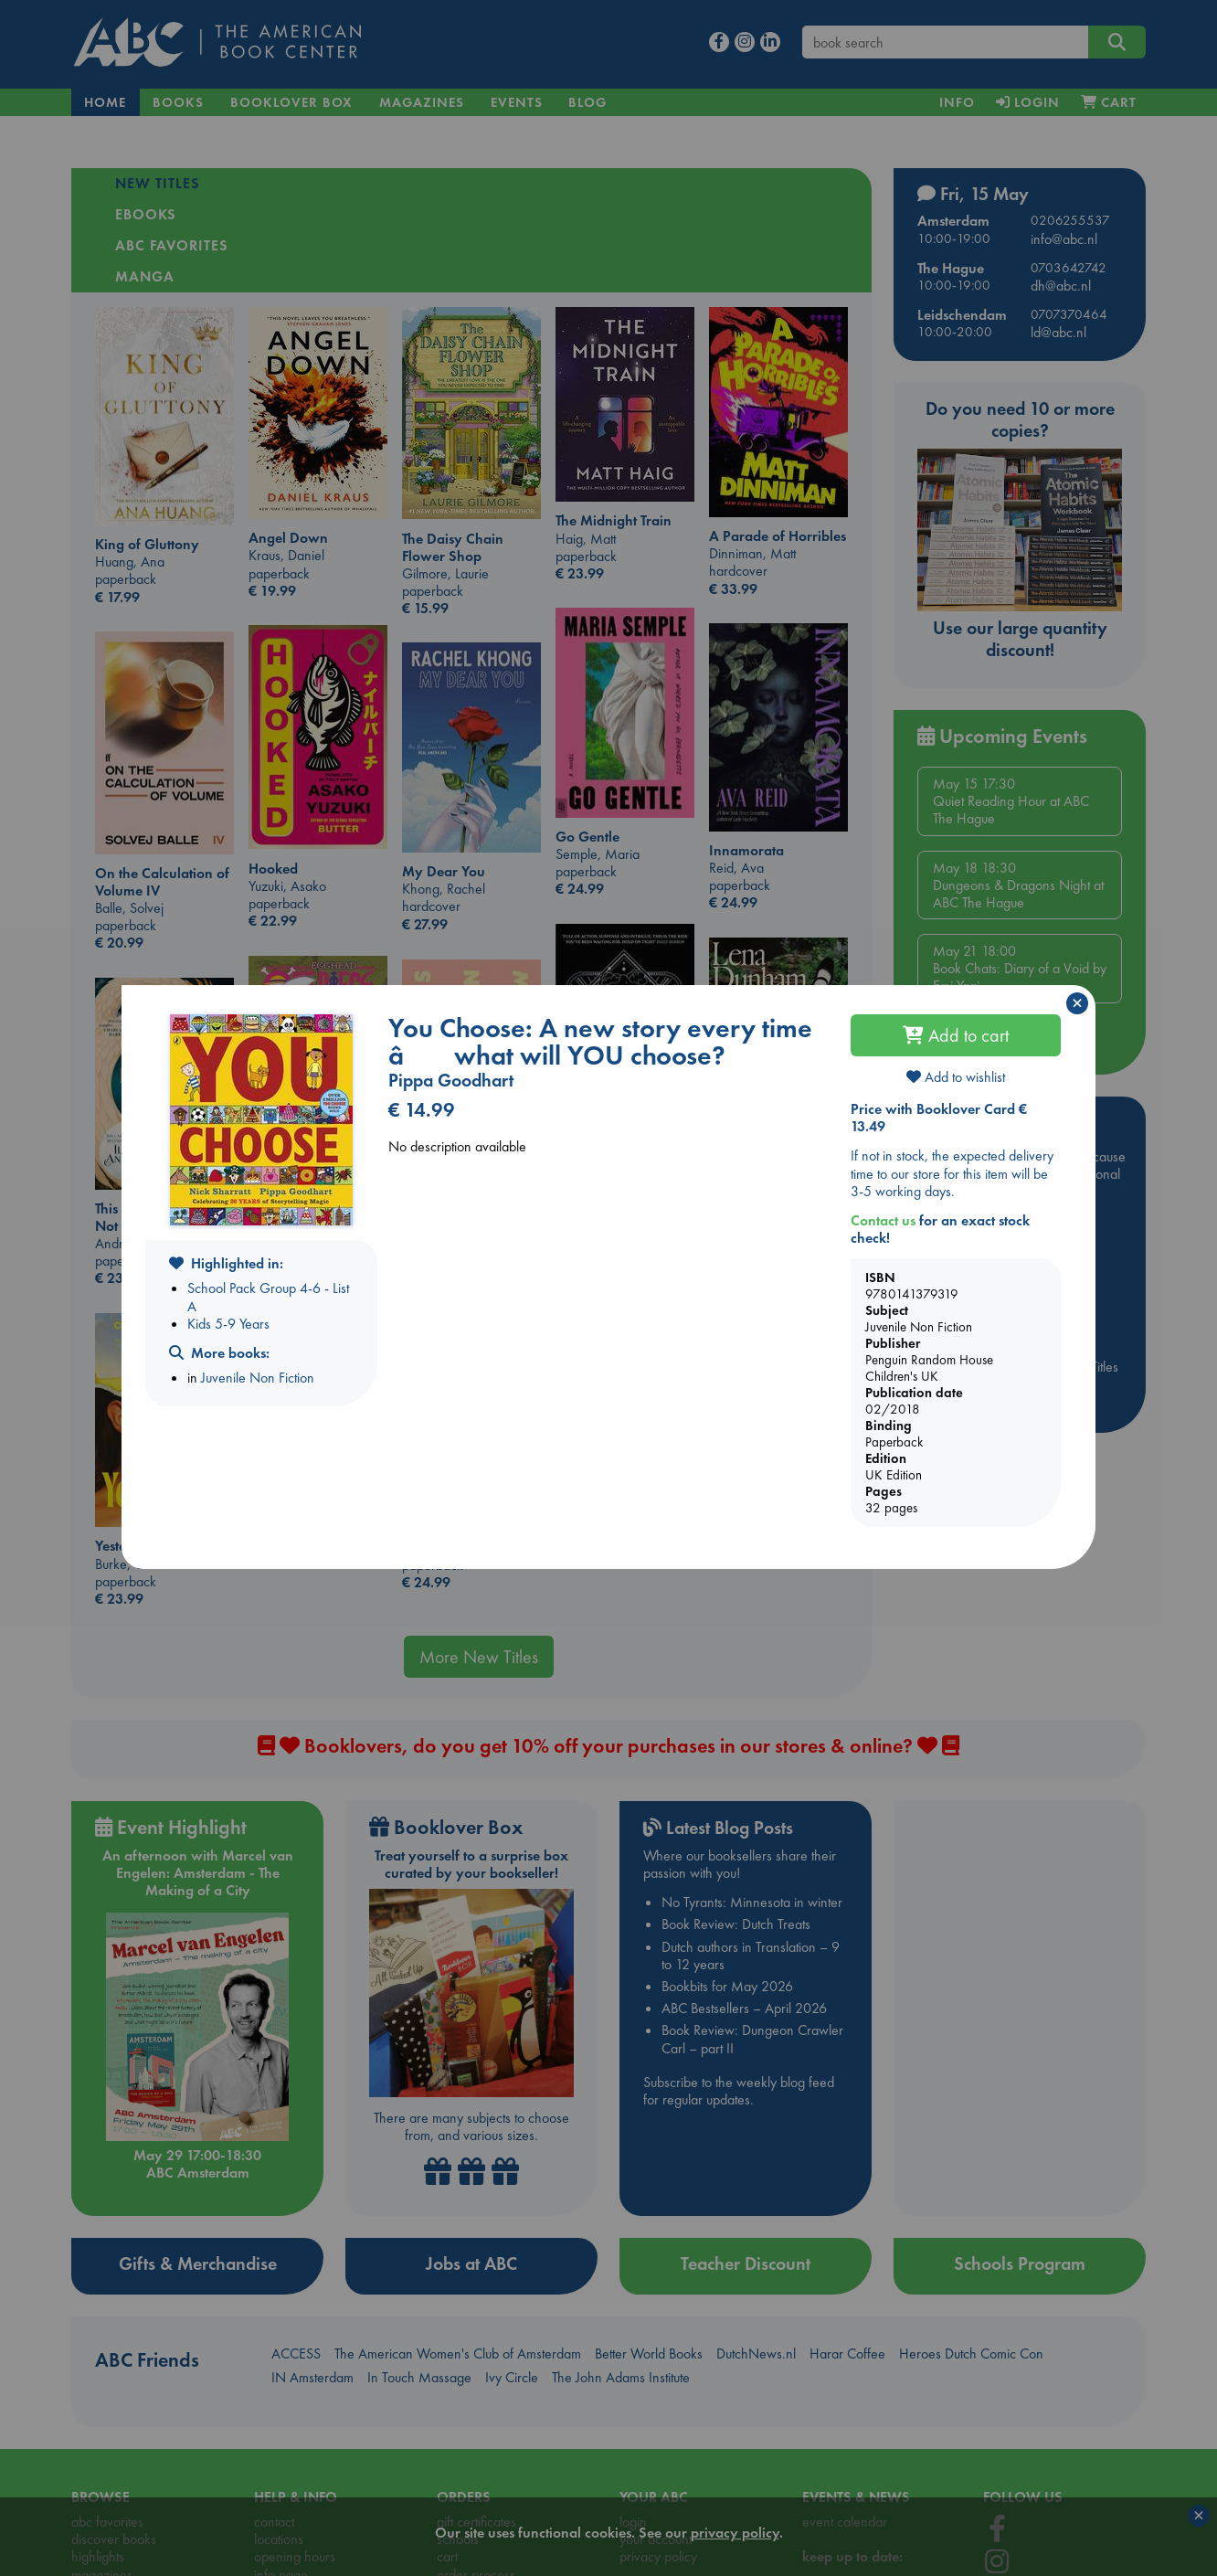 The image size is (1217, 2576). What do you see at coordinates (268, 1296) in the screenshot?
I see `School Pack Group 4-6 - List A` at bounding box center [268, 1296].